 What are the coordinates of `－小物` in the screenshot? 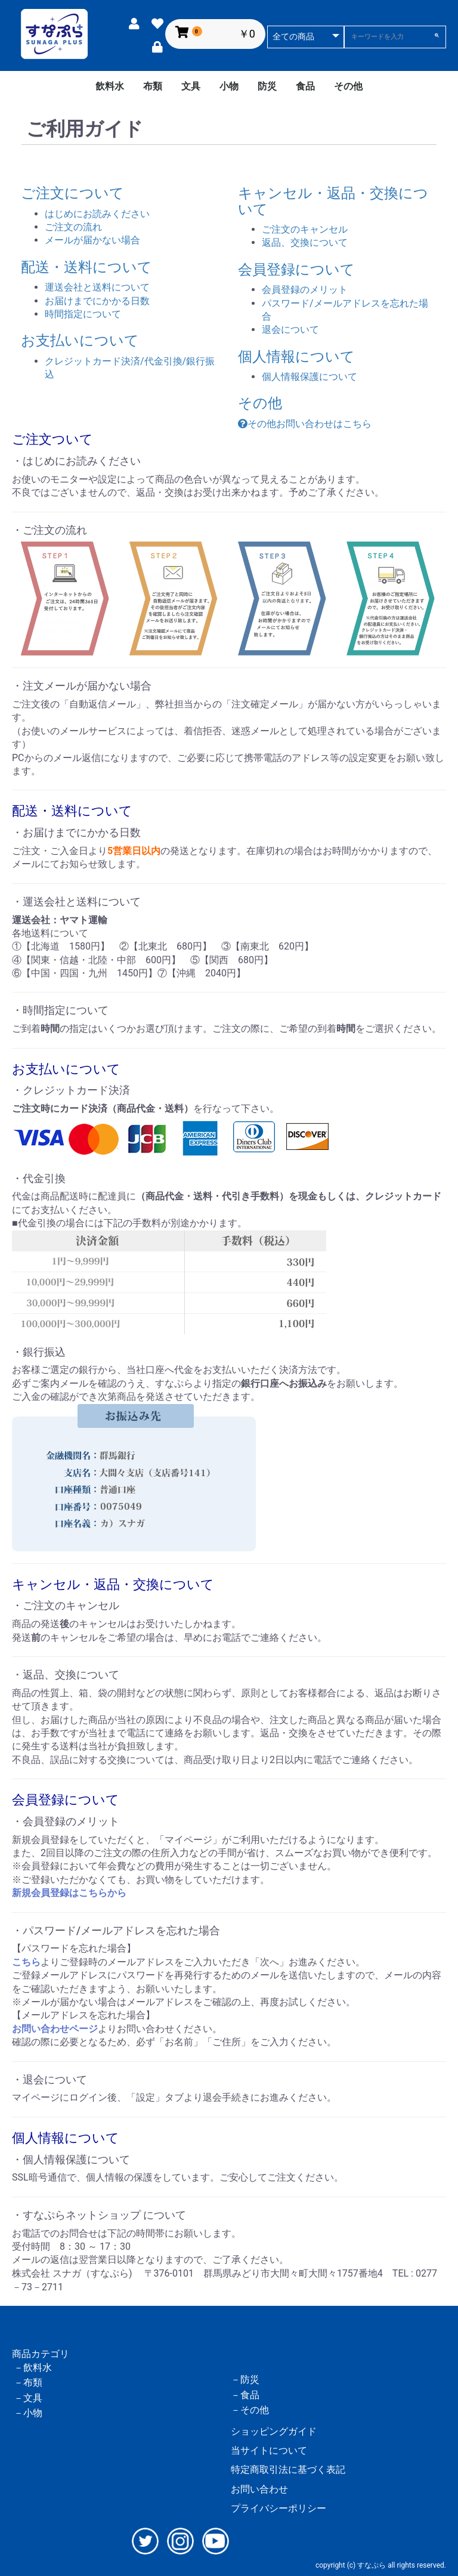 It's located at (28, 2413).